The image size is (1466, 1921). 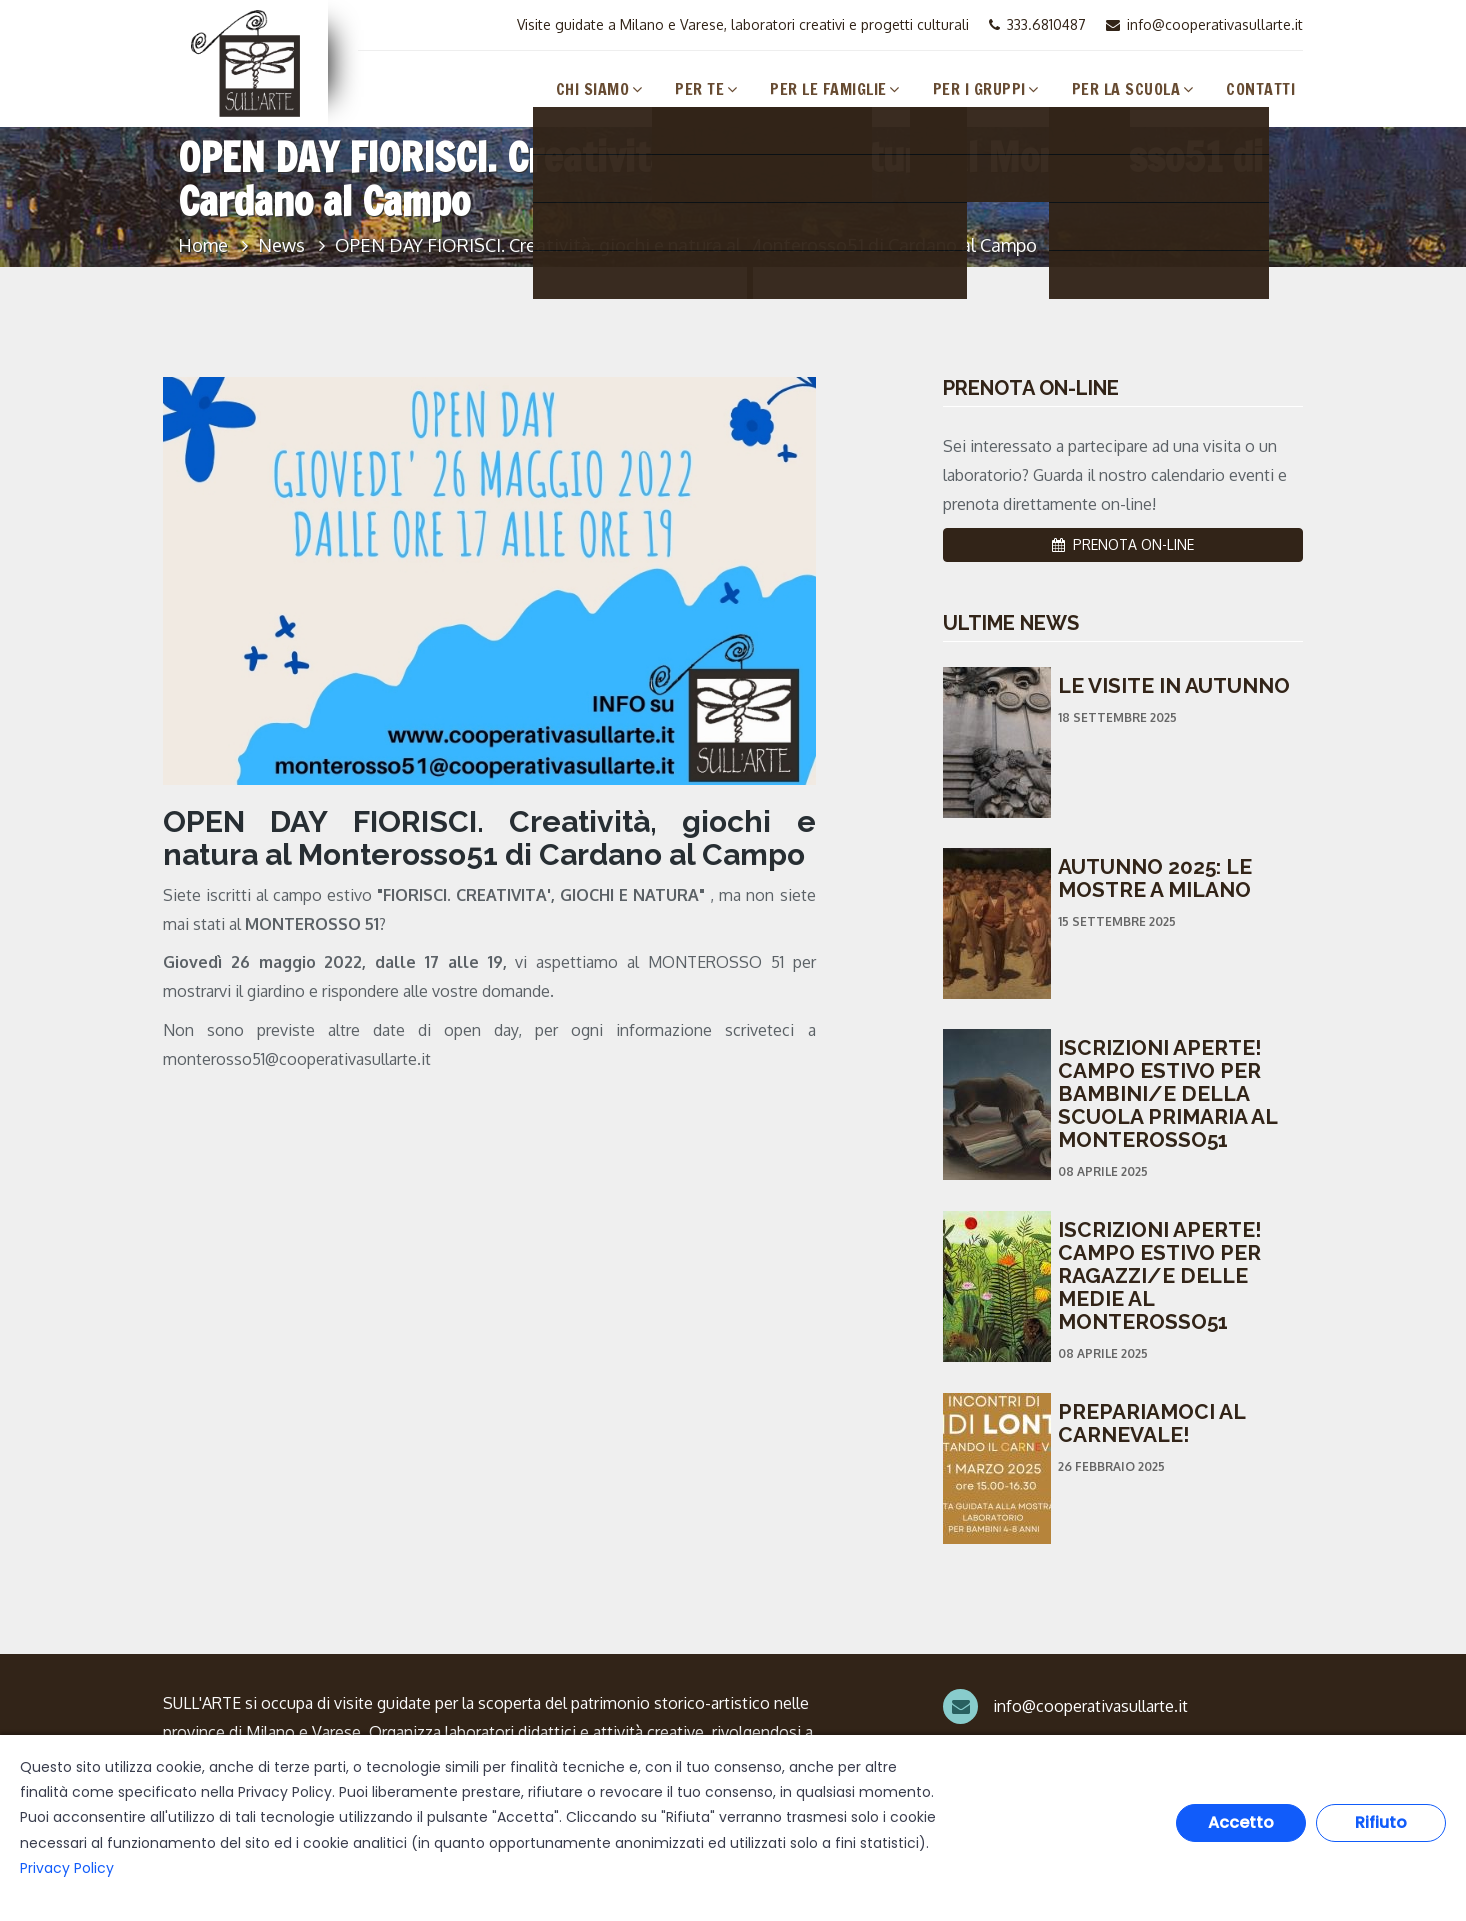 What do you see at coordinates (979, 89) in the screenshot?
I see `Per i Gruppi` at bounding box center [979, 89].